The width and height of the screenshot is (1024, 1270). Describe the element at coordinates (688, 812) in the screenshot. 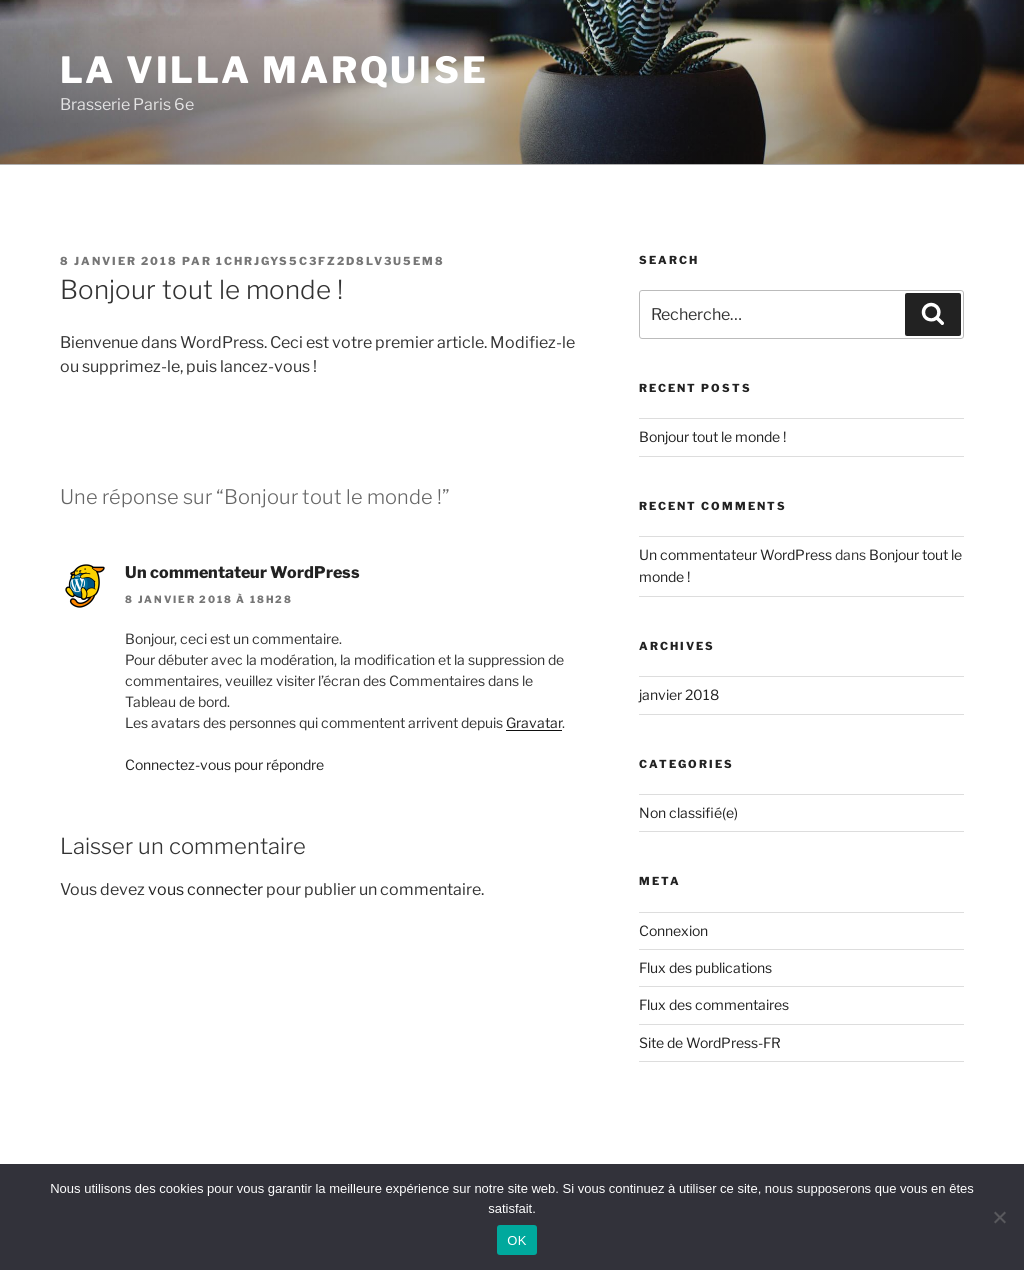

I see `Non classifié(e)` at that location.